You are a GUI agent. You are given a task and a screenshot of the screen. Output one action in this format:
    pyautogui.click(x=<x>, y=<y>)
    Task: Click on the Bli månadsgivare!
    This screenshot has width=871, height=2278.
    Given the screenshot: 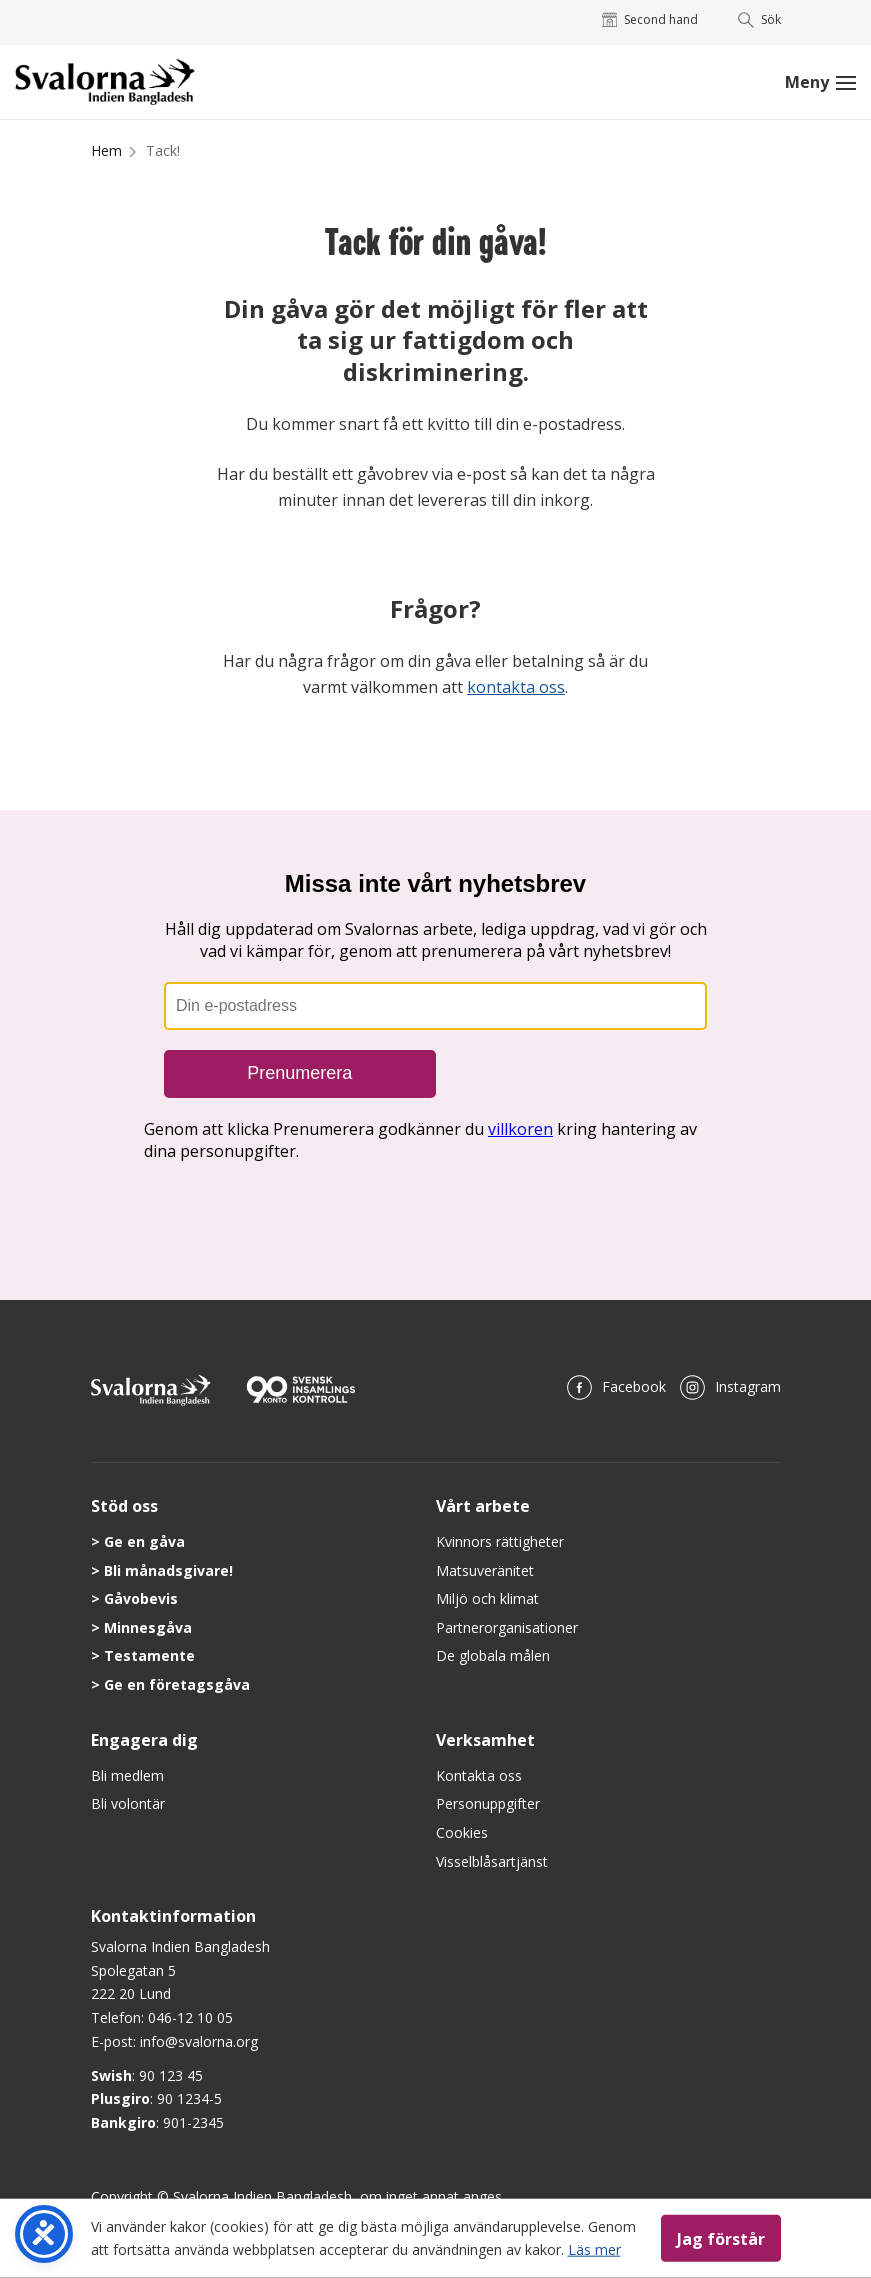 What is the action you would take?
    pyautogui.click(x=168, y=1570)
    